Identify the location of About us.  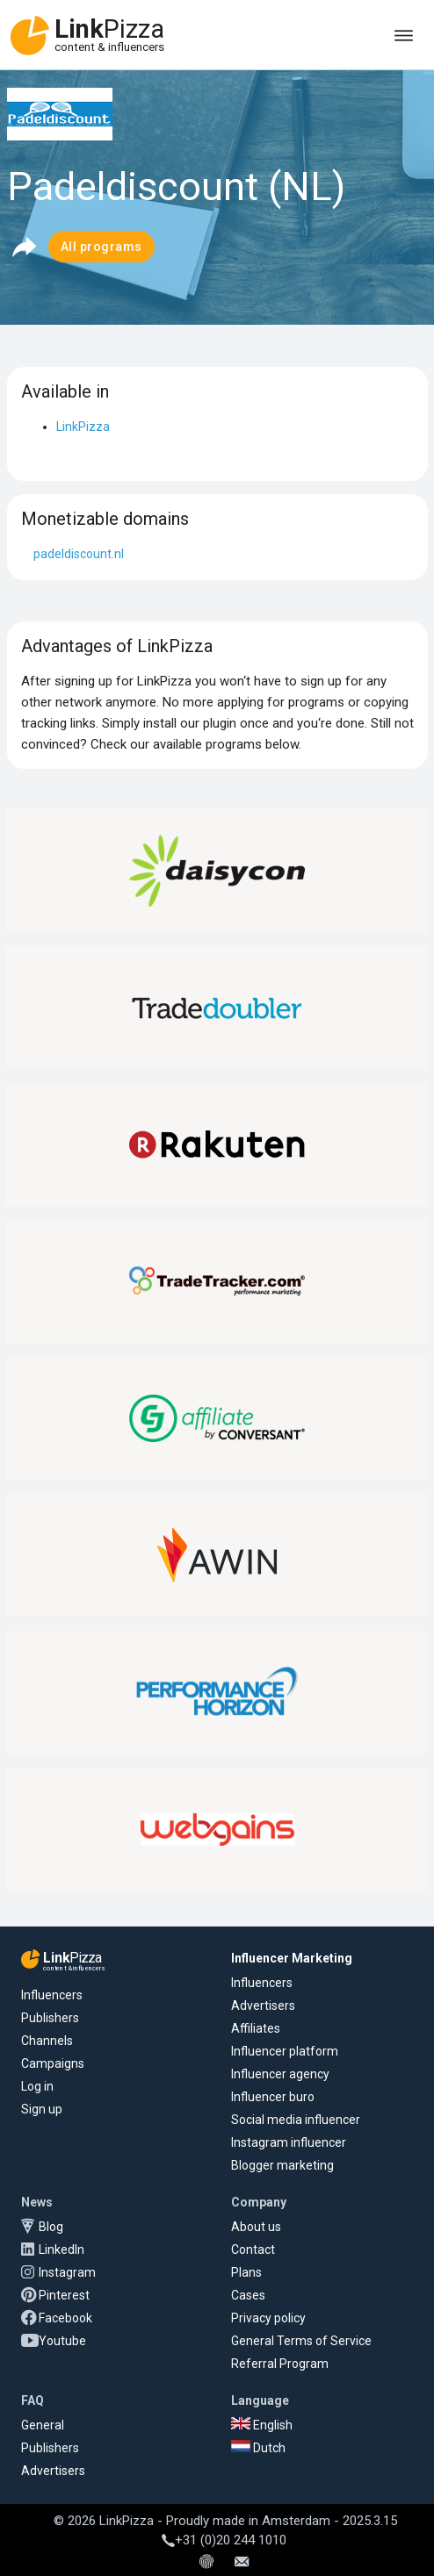
(256, 2227).